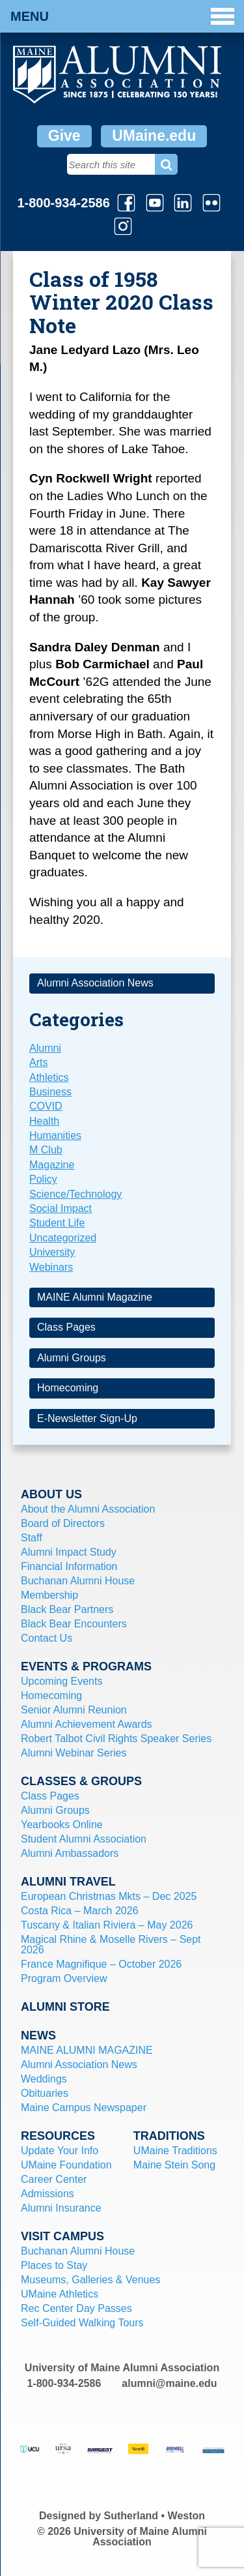 The height and width of the screenshot is (2576, 244). What do you see at coordinates (61, 1681) in the screenshot?
I see `Upcoming Events` at bounding box center [61, 1681].